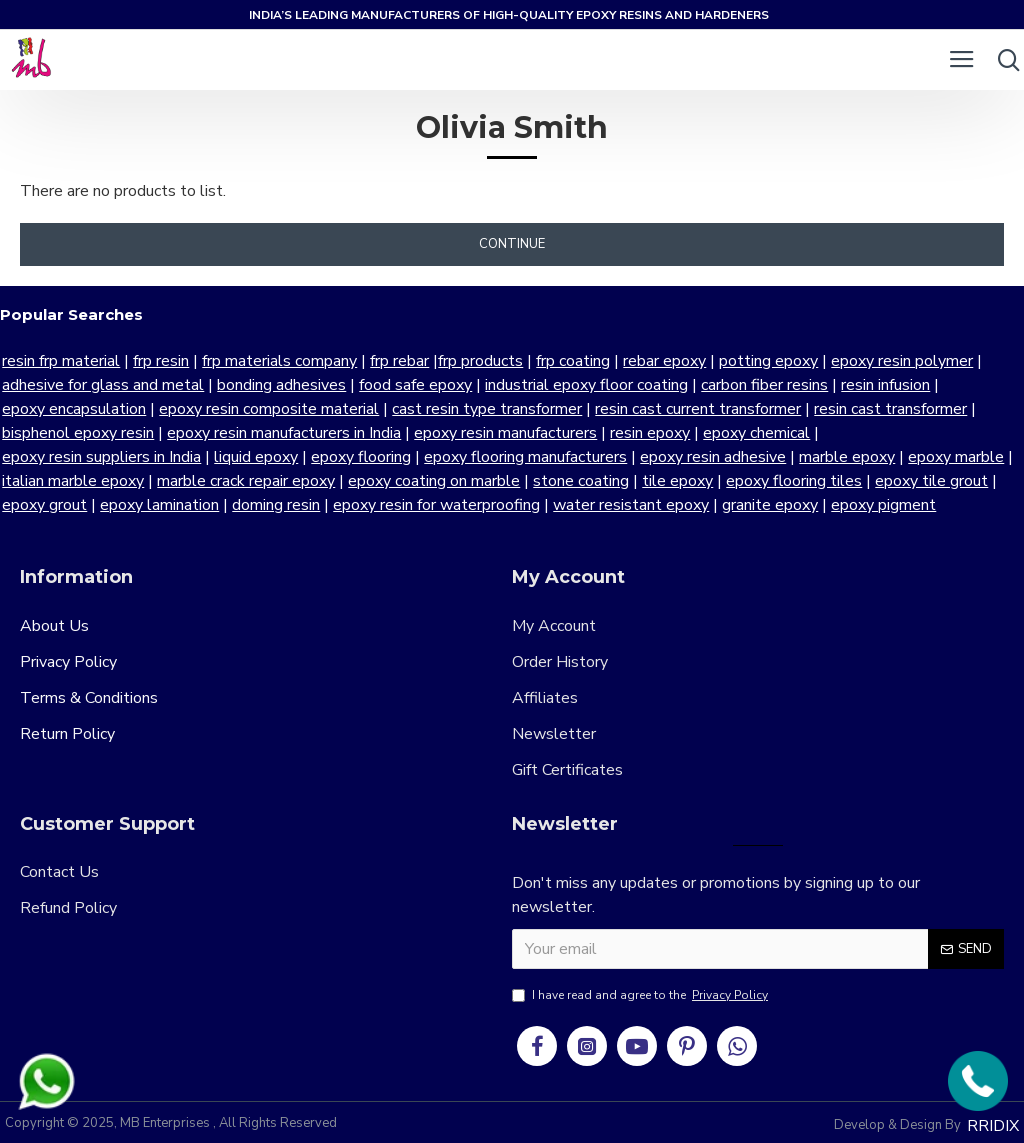  I want to click on epoxy resin manufacturers, so click(503, 433).